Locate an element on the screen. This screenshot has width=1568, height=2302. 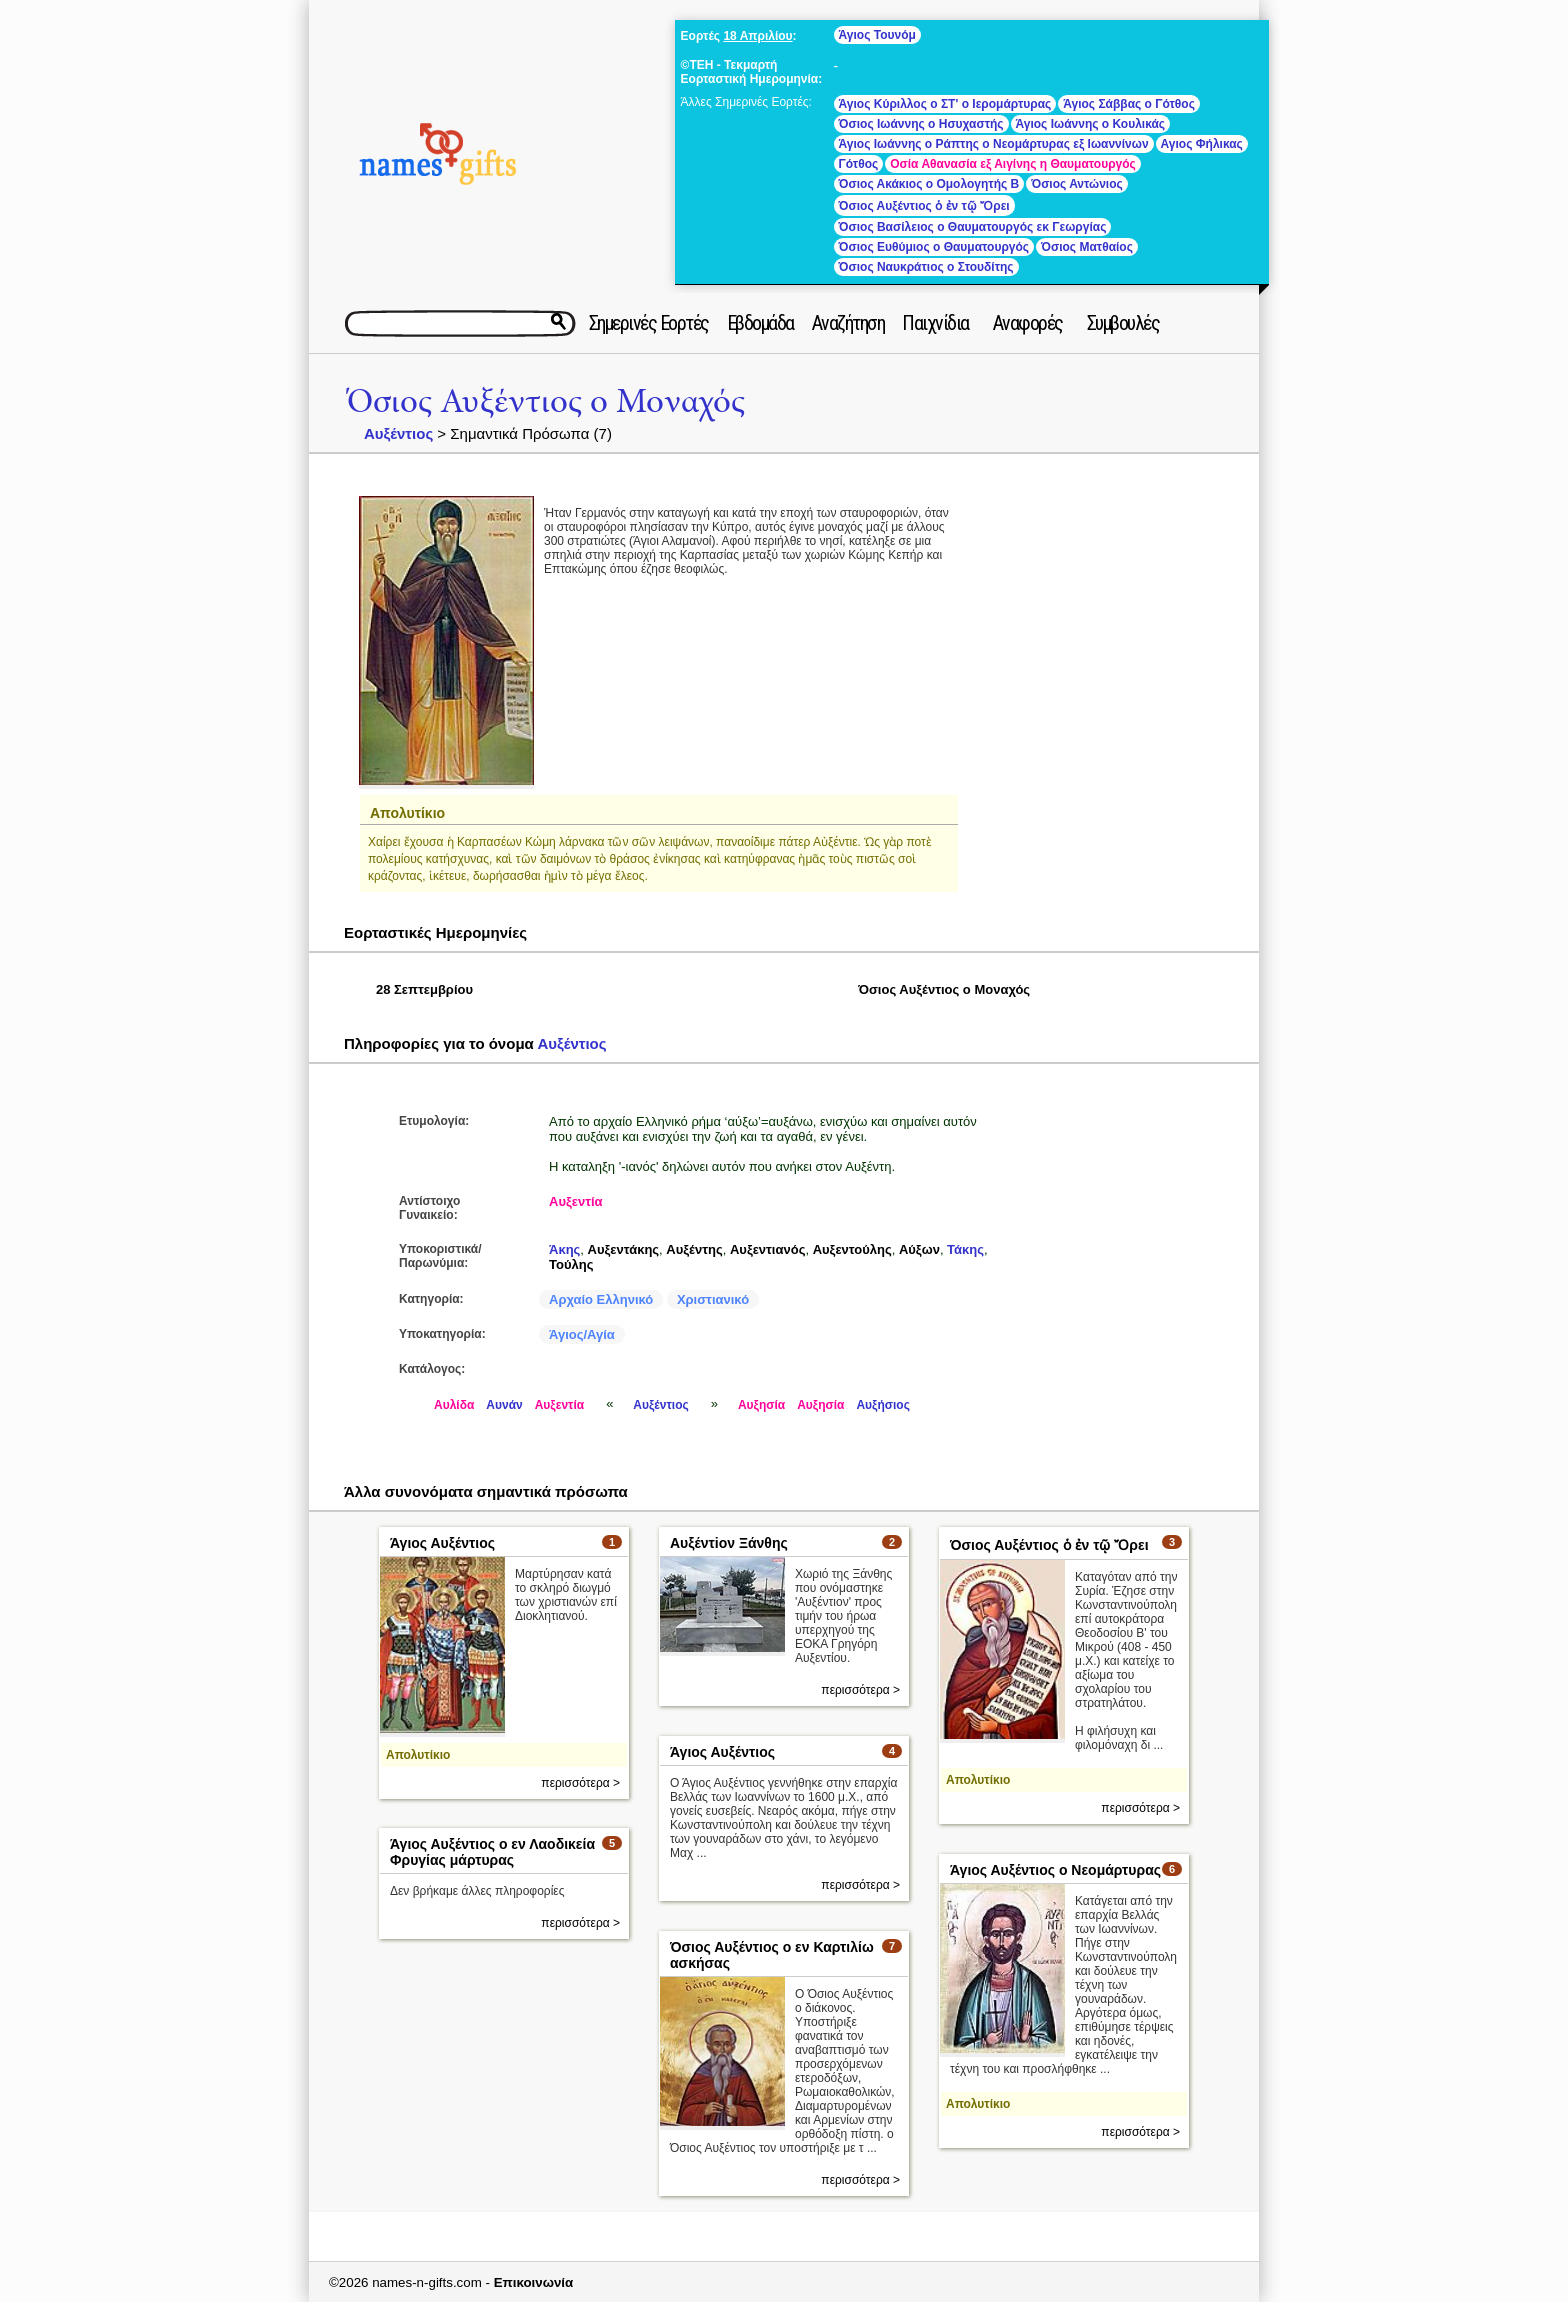
περισσότερα > is located at coordinates (580, 1783).